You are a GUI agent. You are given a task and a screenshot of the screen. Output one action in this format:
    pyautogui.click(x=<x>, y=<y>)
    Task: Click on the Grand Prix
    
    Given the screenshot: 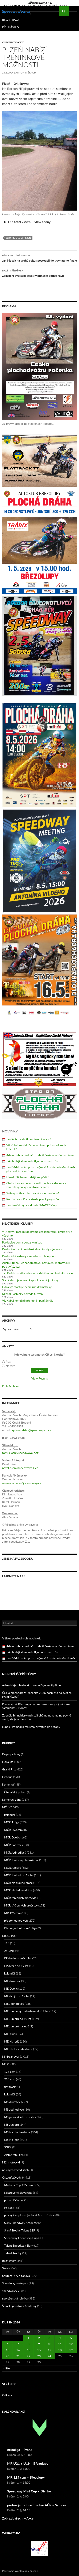 What is the action you would take?
    pyautogui.click(x=9, y=1769)
    